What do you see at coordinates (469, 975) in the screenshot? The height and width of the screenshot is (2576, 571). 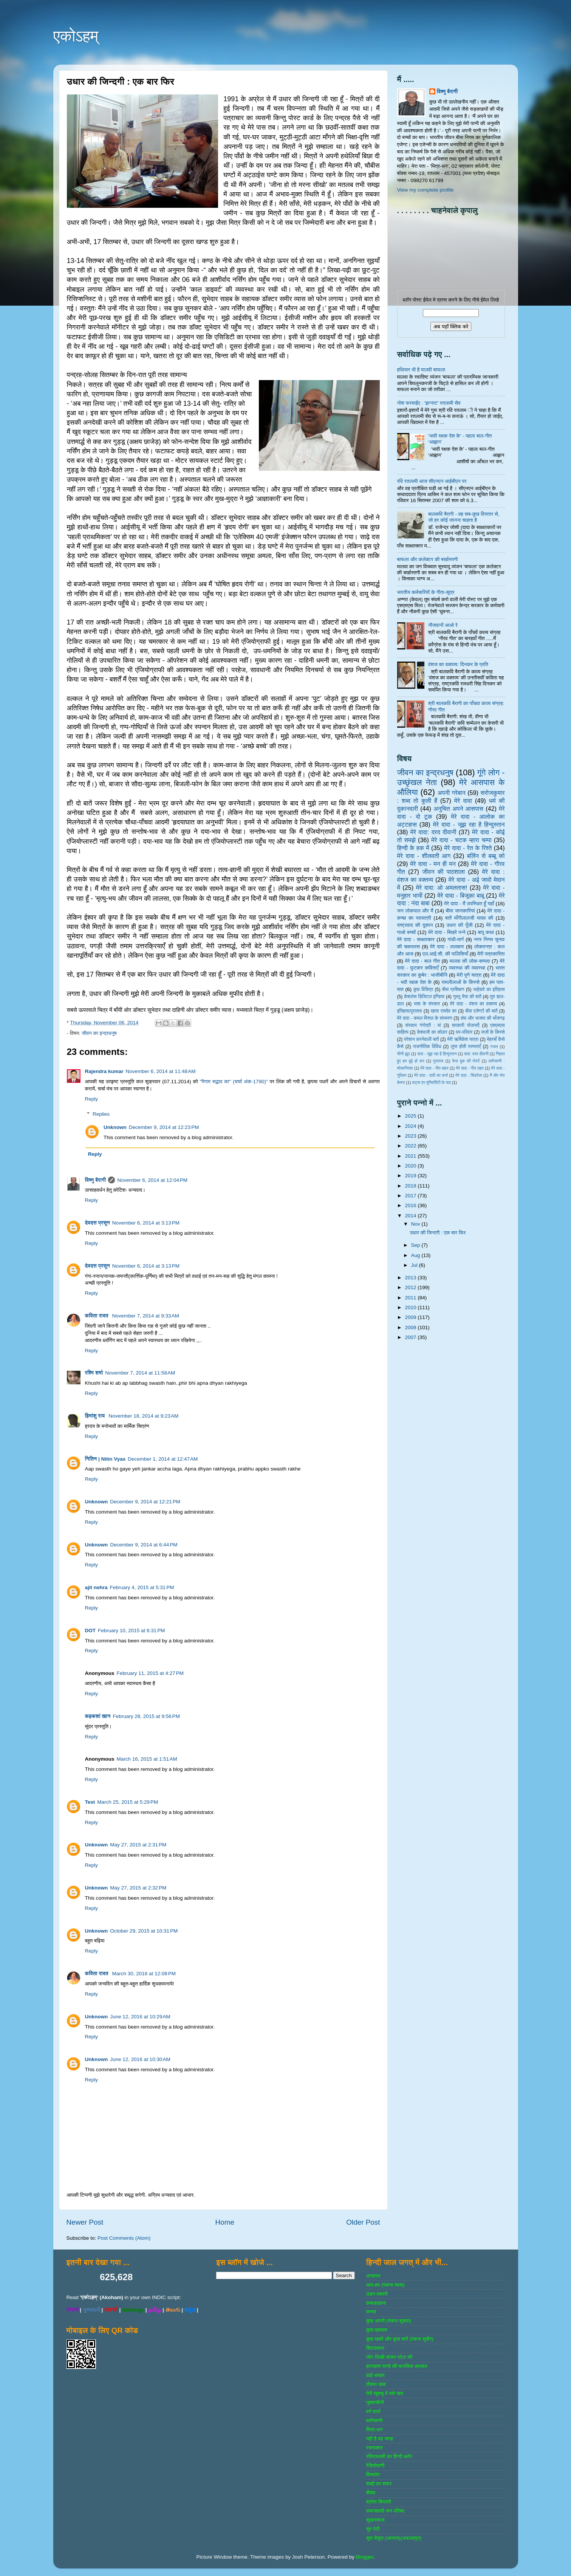 I see `मेरी पुणे यात्रा` at bounding box center [469, 975].